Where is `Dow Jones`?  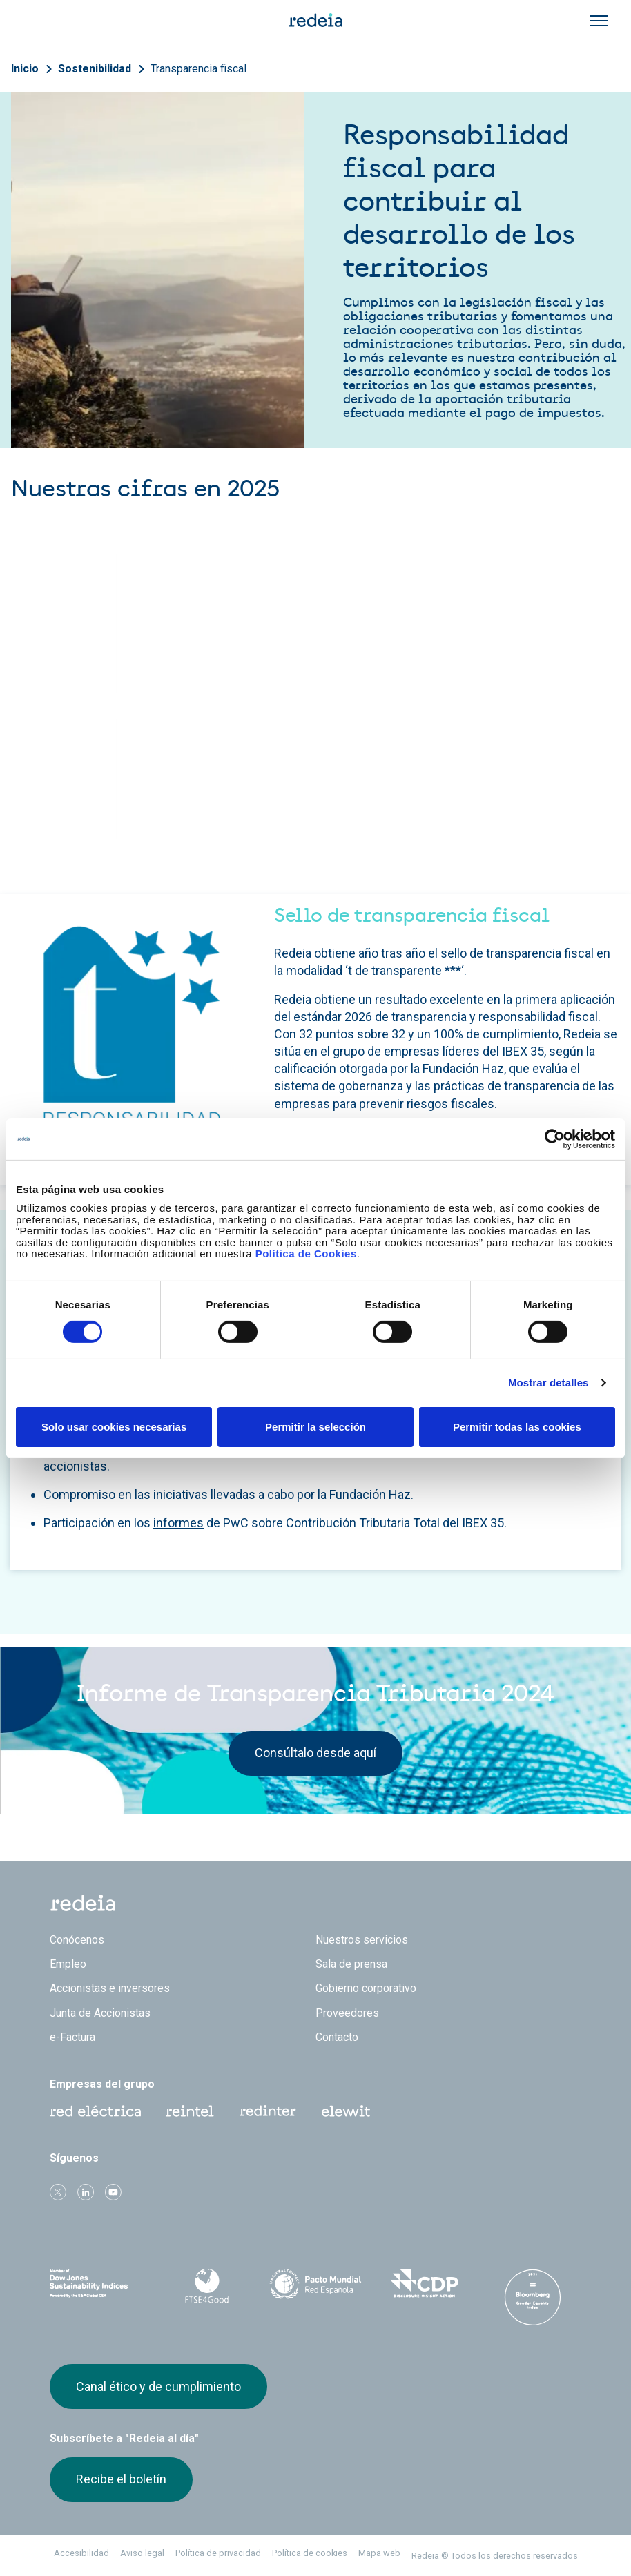 Dow Jones is located at coordinates (98, 2283).